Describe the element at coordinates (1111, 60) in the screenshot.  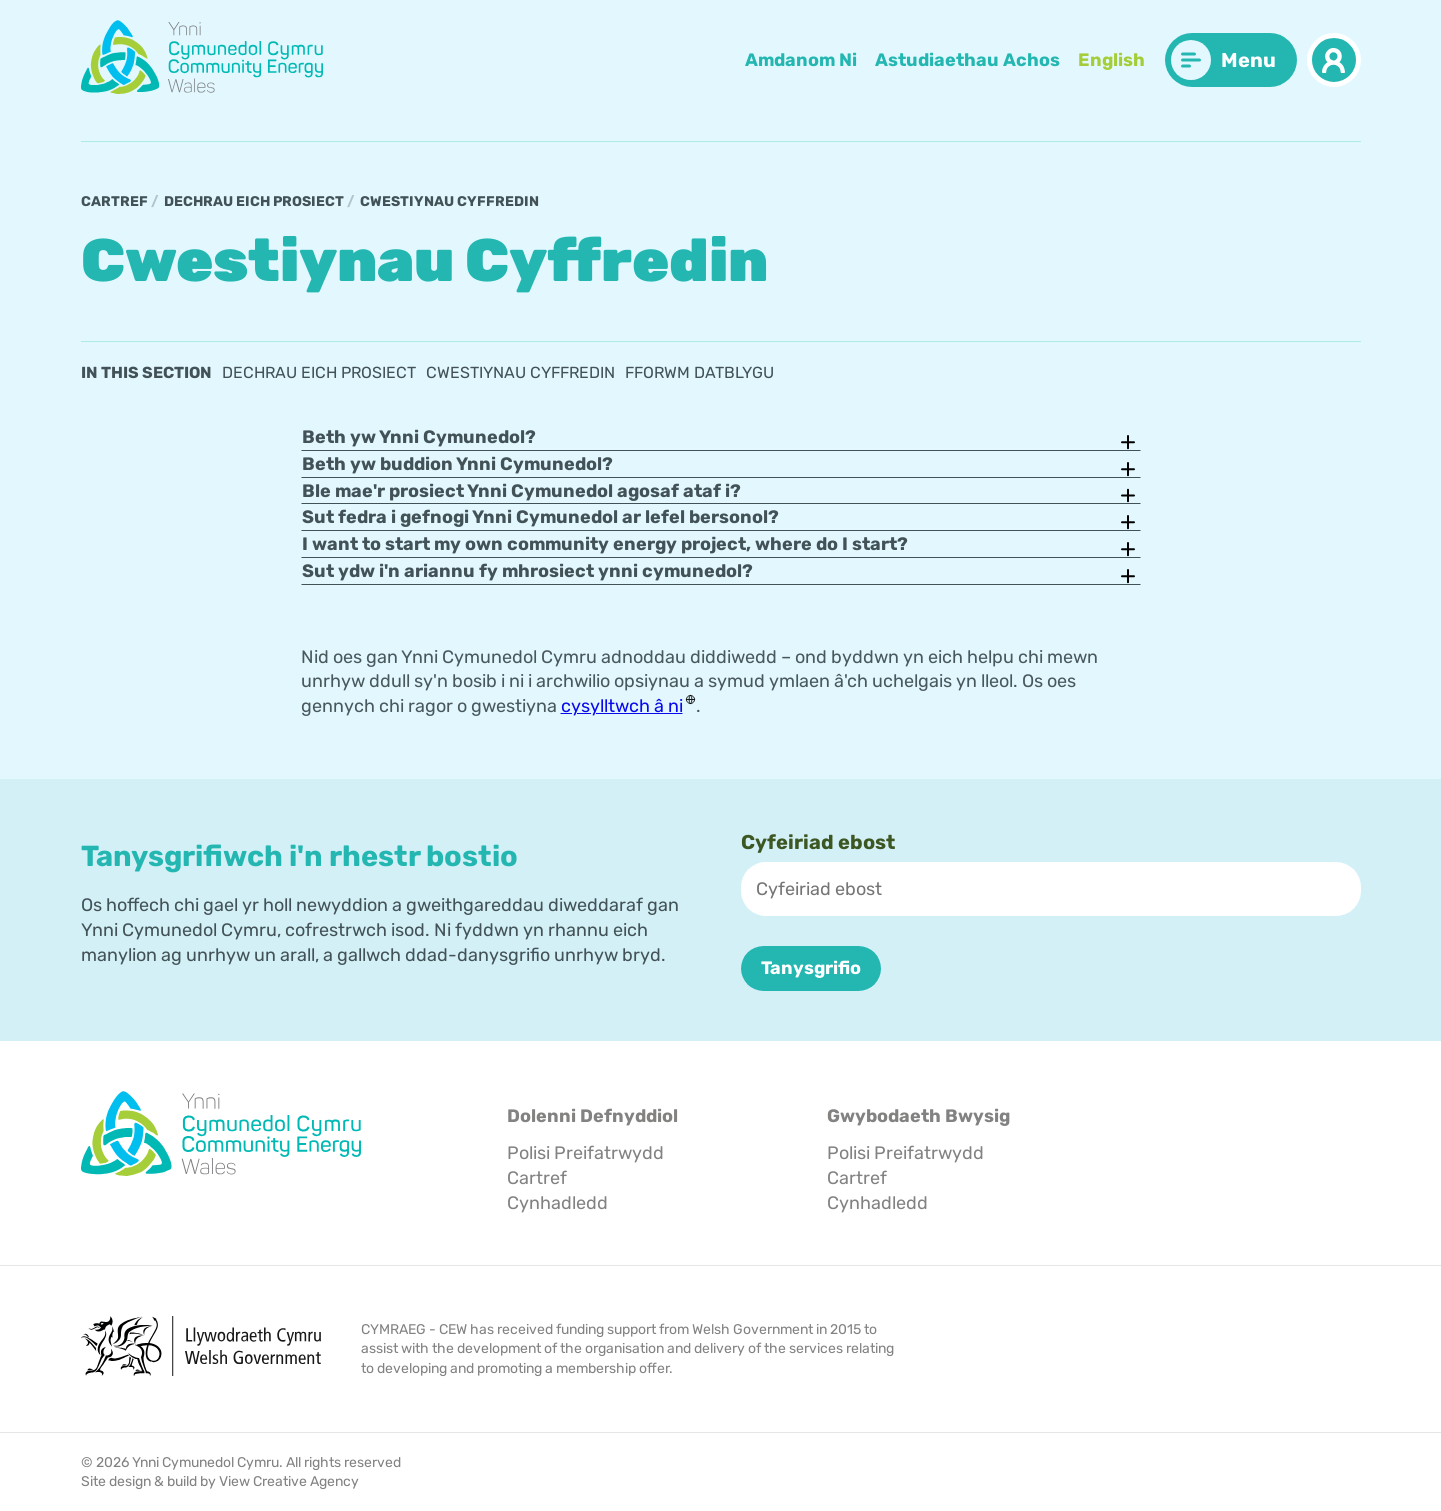
I see `English` at that location.